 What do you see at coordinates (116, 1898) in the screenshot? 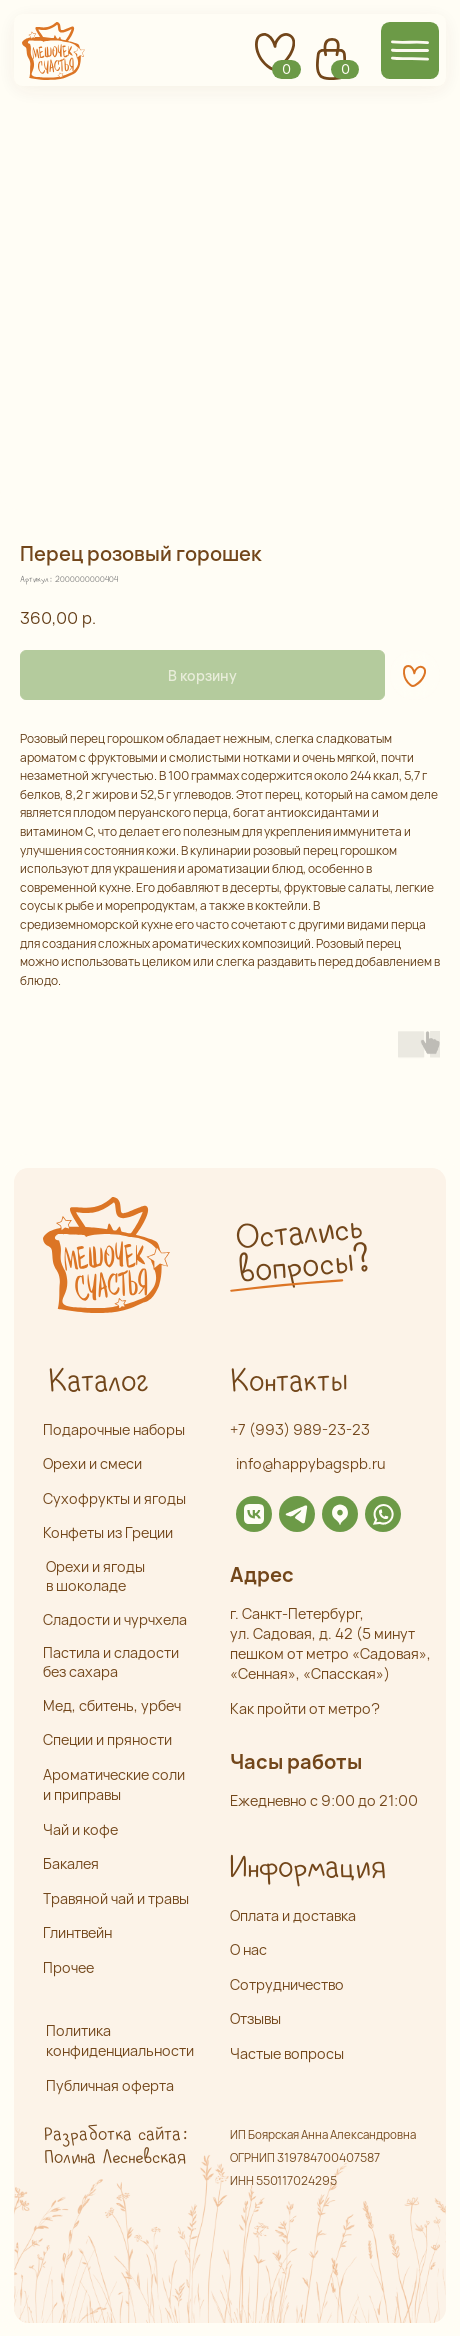
I see `Травяной чай и травы` at bounding box center [116, 1898].